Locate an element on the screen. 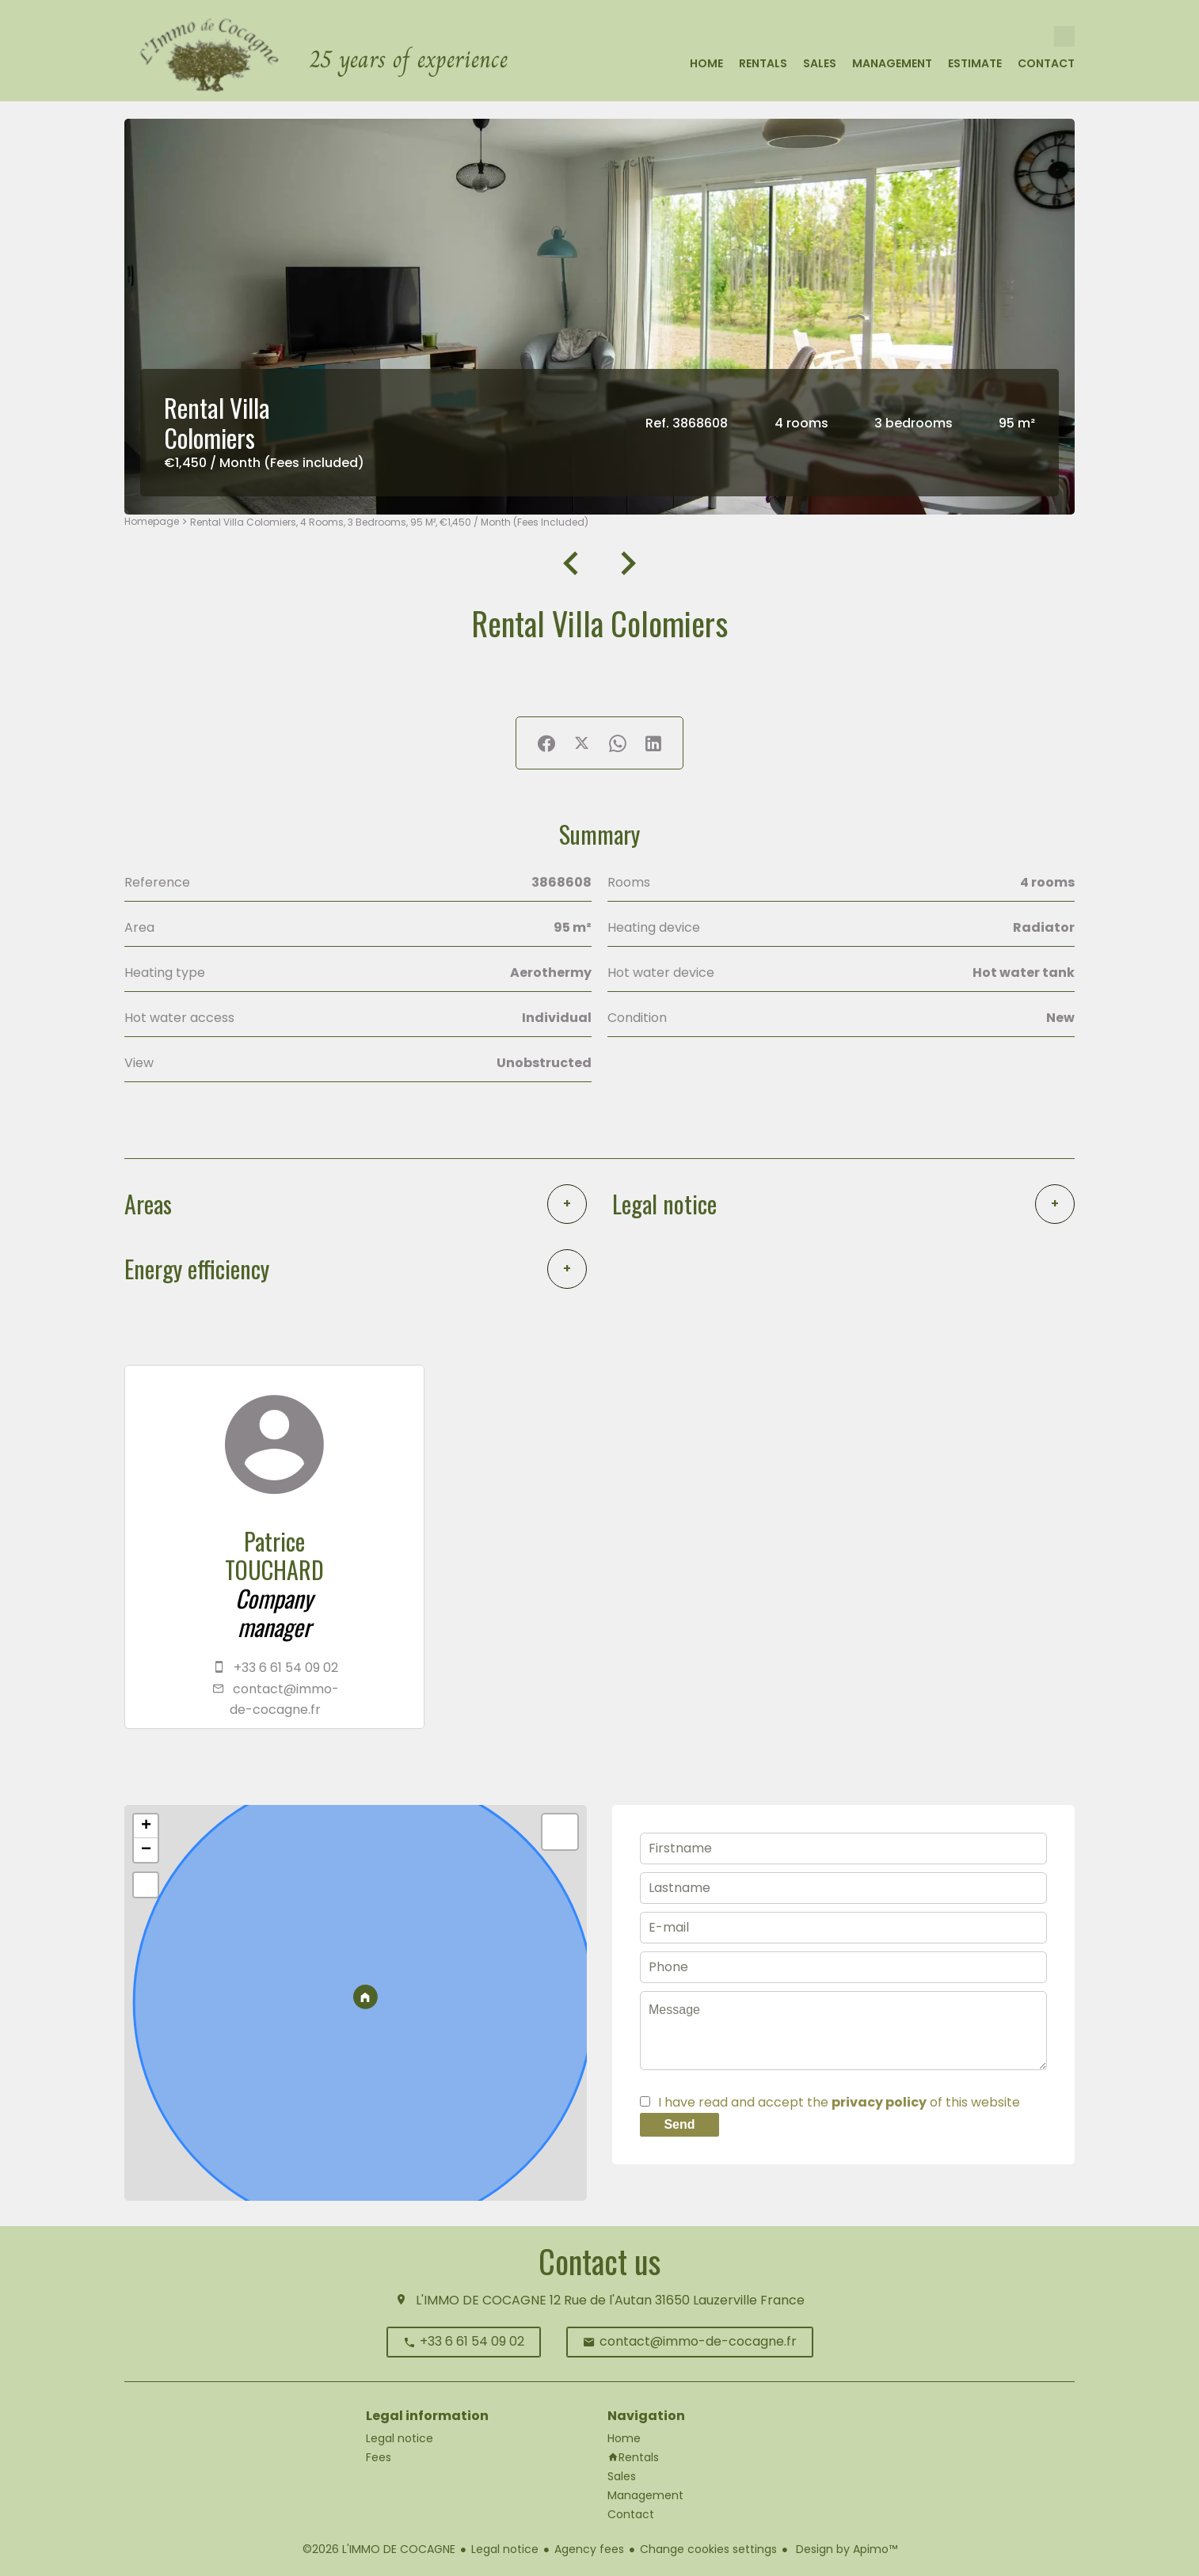  + [button] is located at coordinates (146, 1826).